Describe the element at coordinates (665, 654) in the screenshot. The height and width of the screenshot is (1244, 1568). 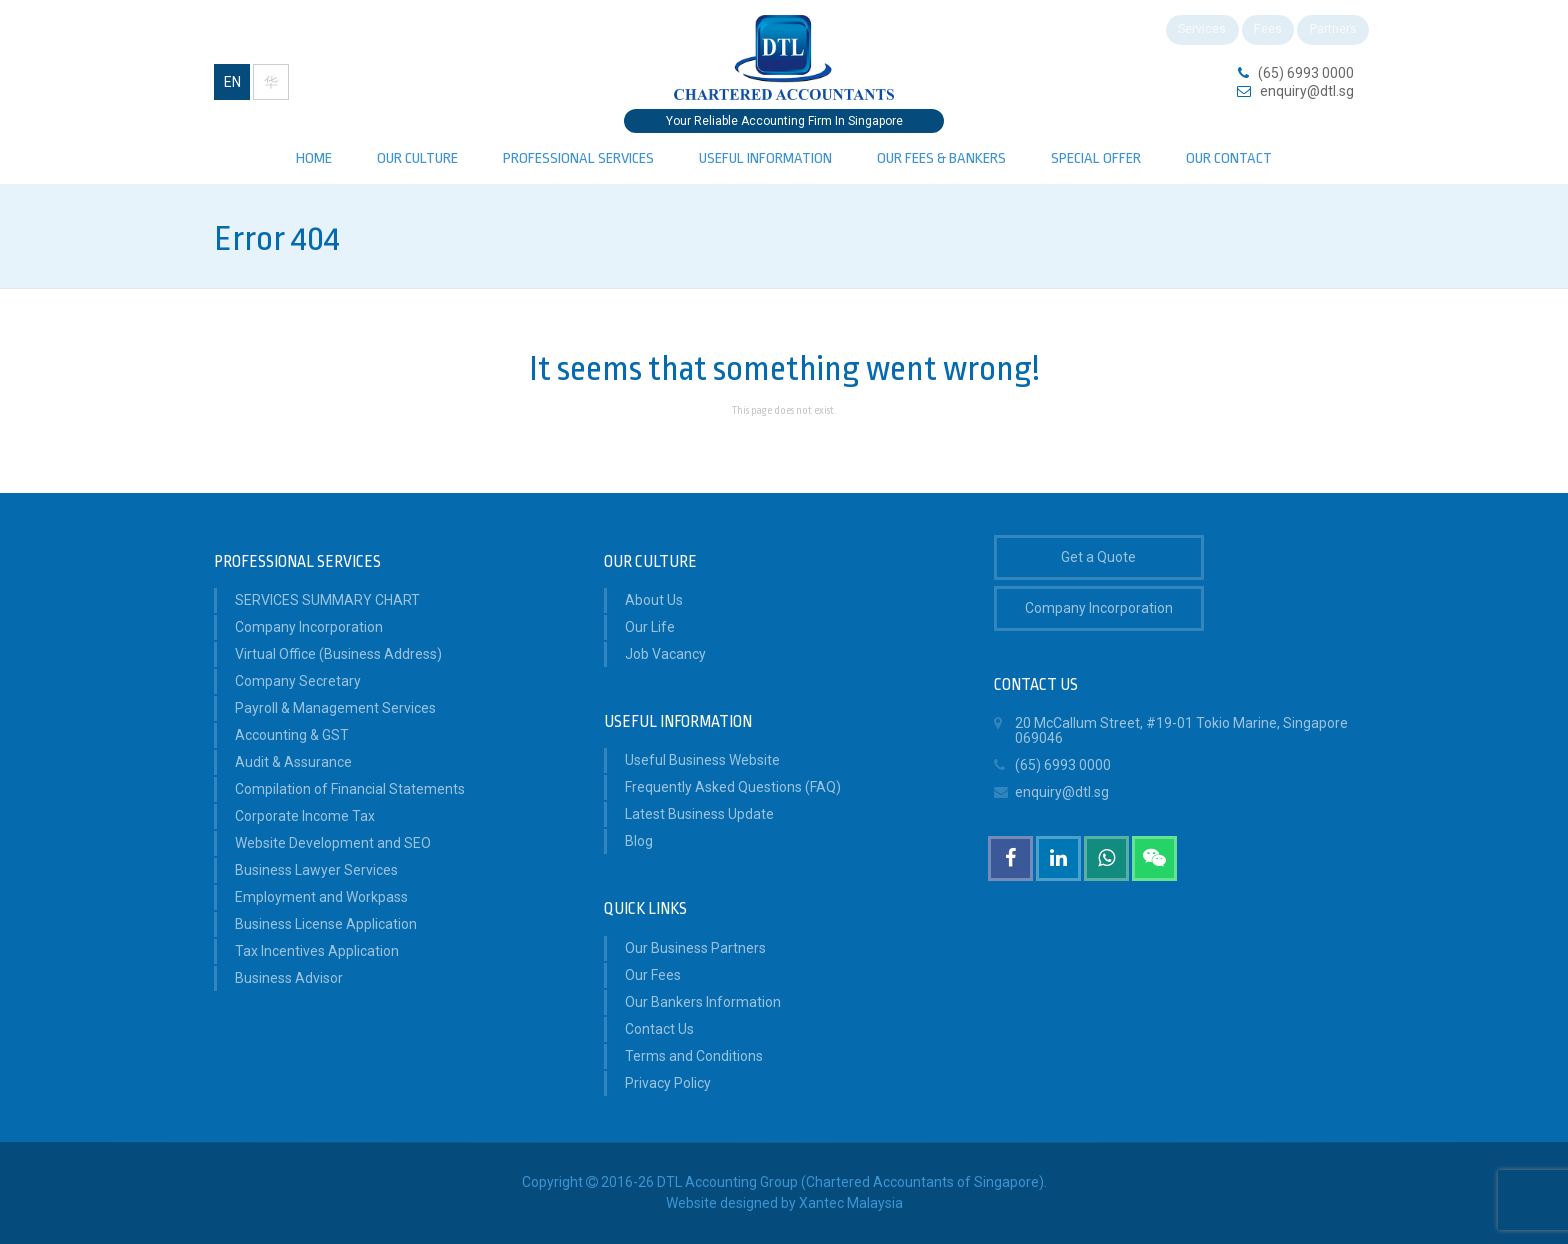
I see `Job Vacancy` at that location.